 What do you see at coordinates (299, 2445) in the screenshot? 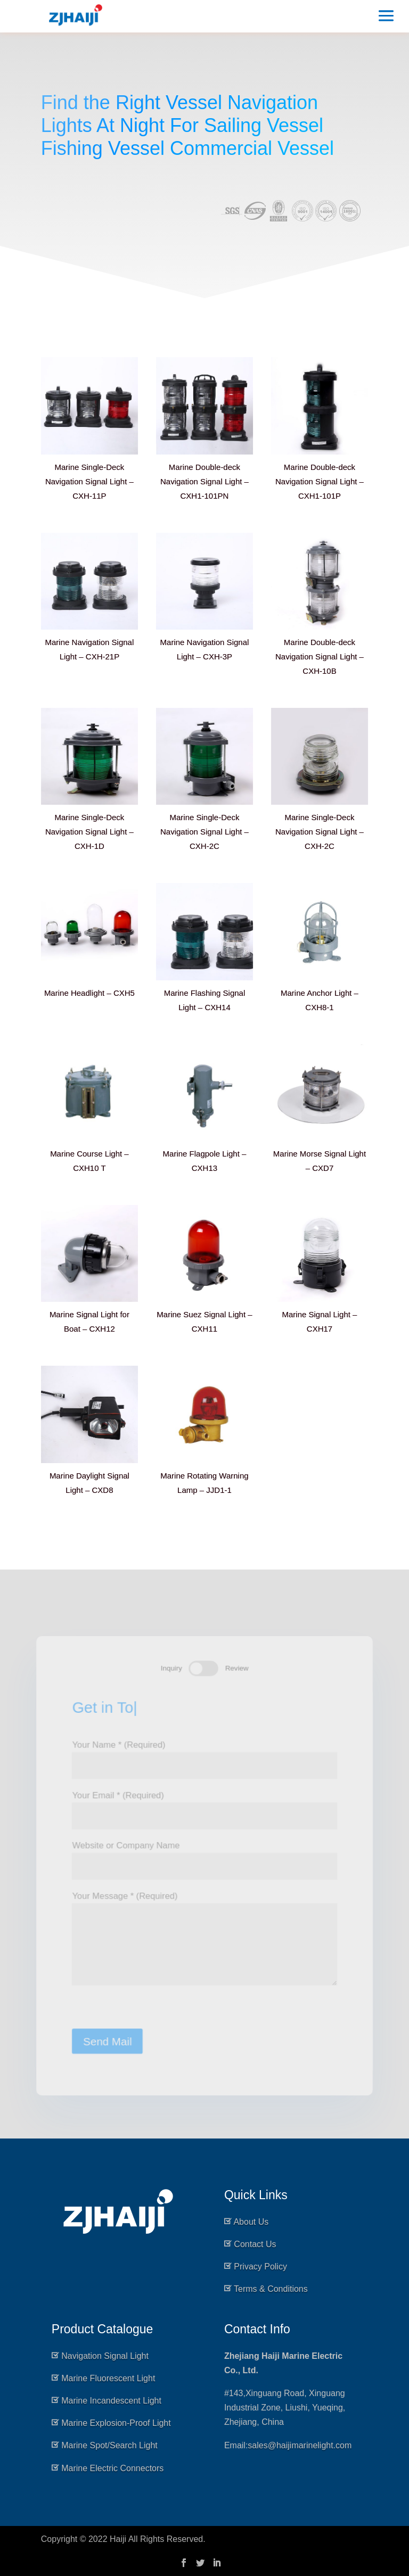
I see `sales@haijimarinelight.com` at bounding box center [299, 2445].